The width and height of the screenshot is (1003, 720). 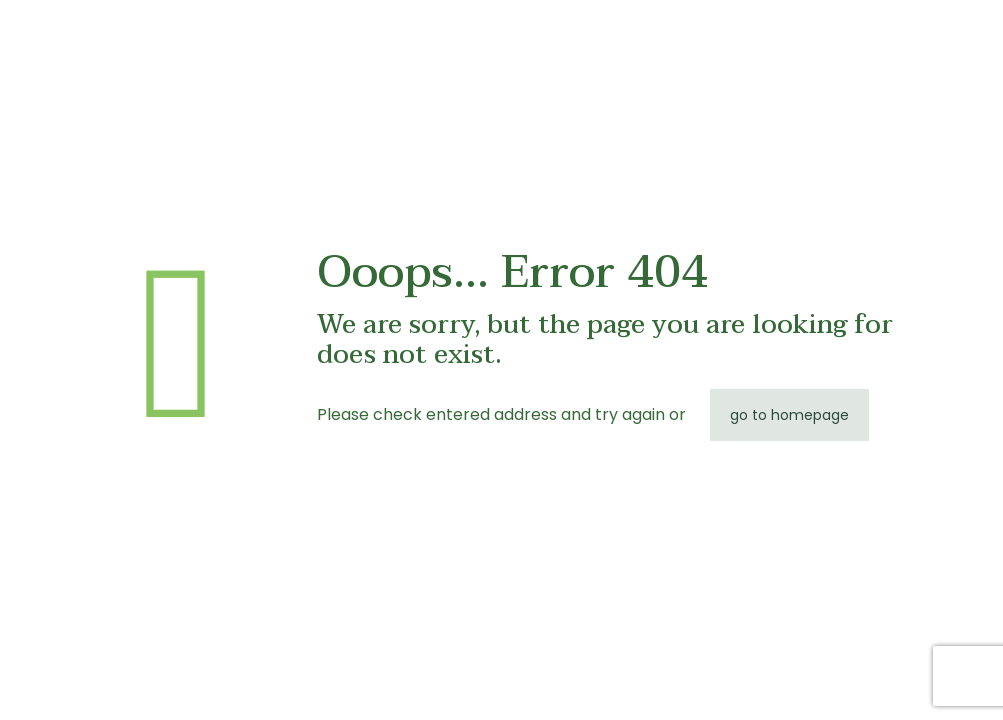 I want to click on go to homepage, so click(x=789, y=415).